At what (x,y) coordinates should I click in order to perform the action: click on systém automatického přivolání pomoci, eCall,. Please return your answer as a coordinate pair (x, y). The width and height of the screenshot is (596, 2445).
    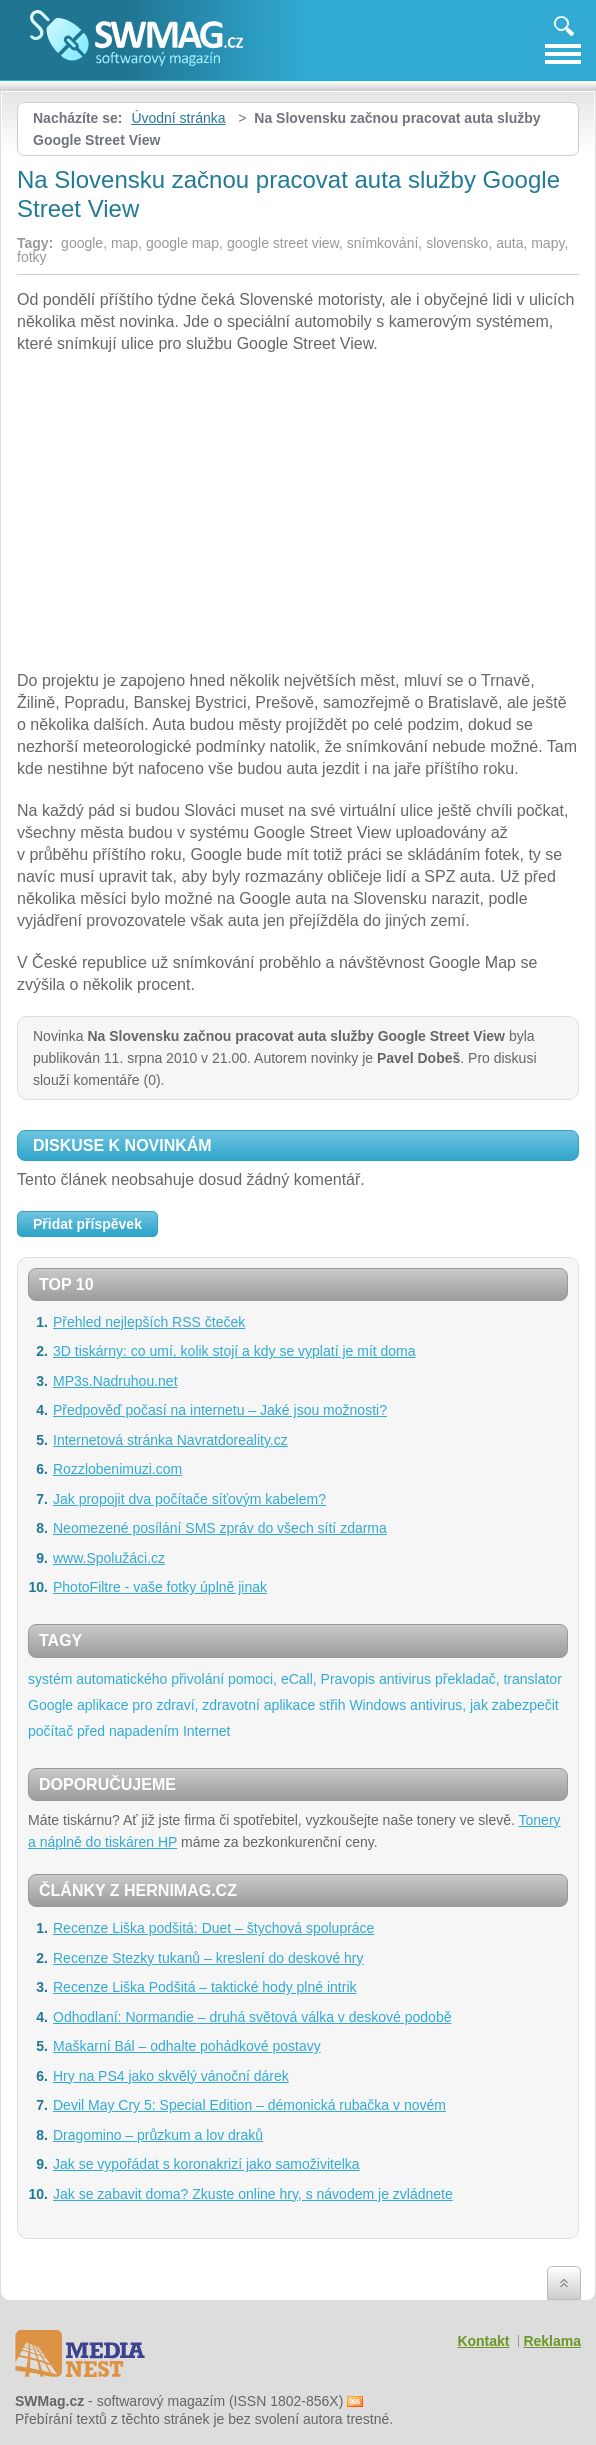
    Looking at the image, I should click on (172, 1679).